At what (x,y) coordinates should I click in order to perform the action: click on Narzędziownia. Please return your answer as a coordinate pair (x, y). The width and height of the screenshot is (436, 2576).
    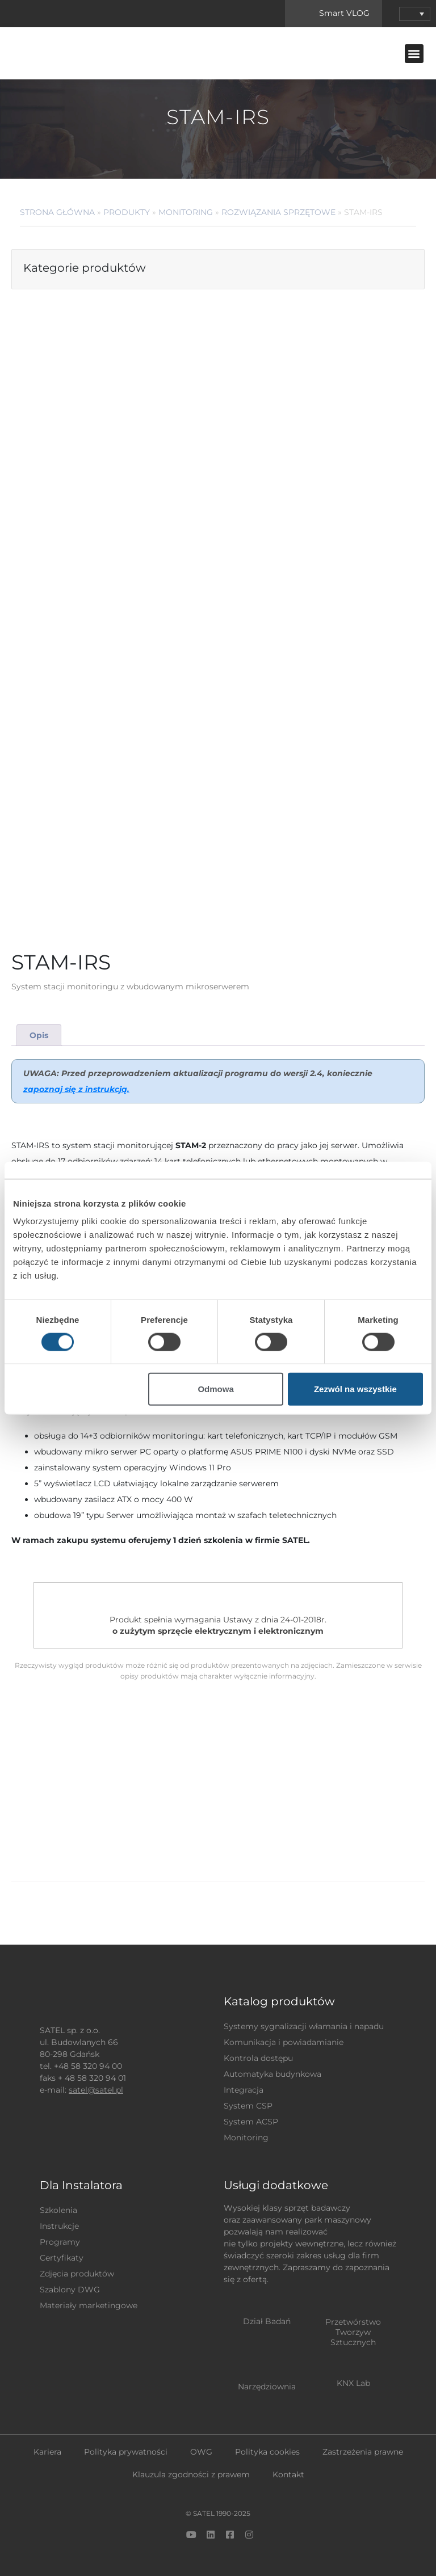
    Looking at the image, I should click on (267, 2386).